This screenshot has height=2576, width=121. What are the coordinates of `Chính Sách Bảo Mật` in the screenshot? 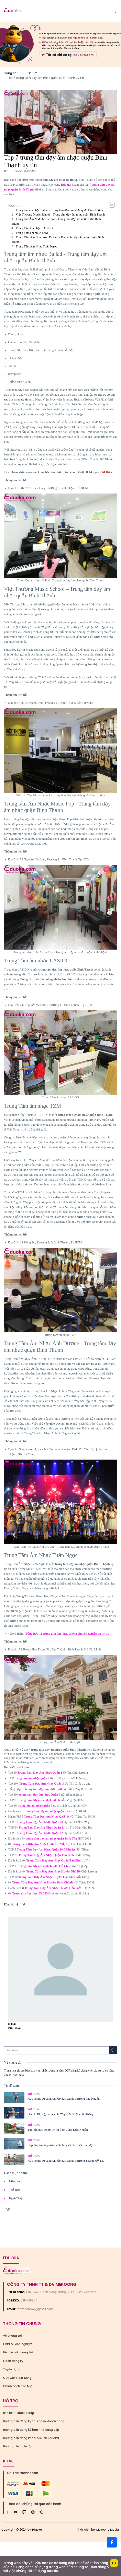 It's located at (17, 2386).